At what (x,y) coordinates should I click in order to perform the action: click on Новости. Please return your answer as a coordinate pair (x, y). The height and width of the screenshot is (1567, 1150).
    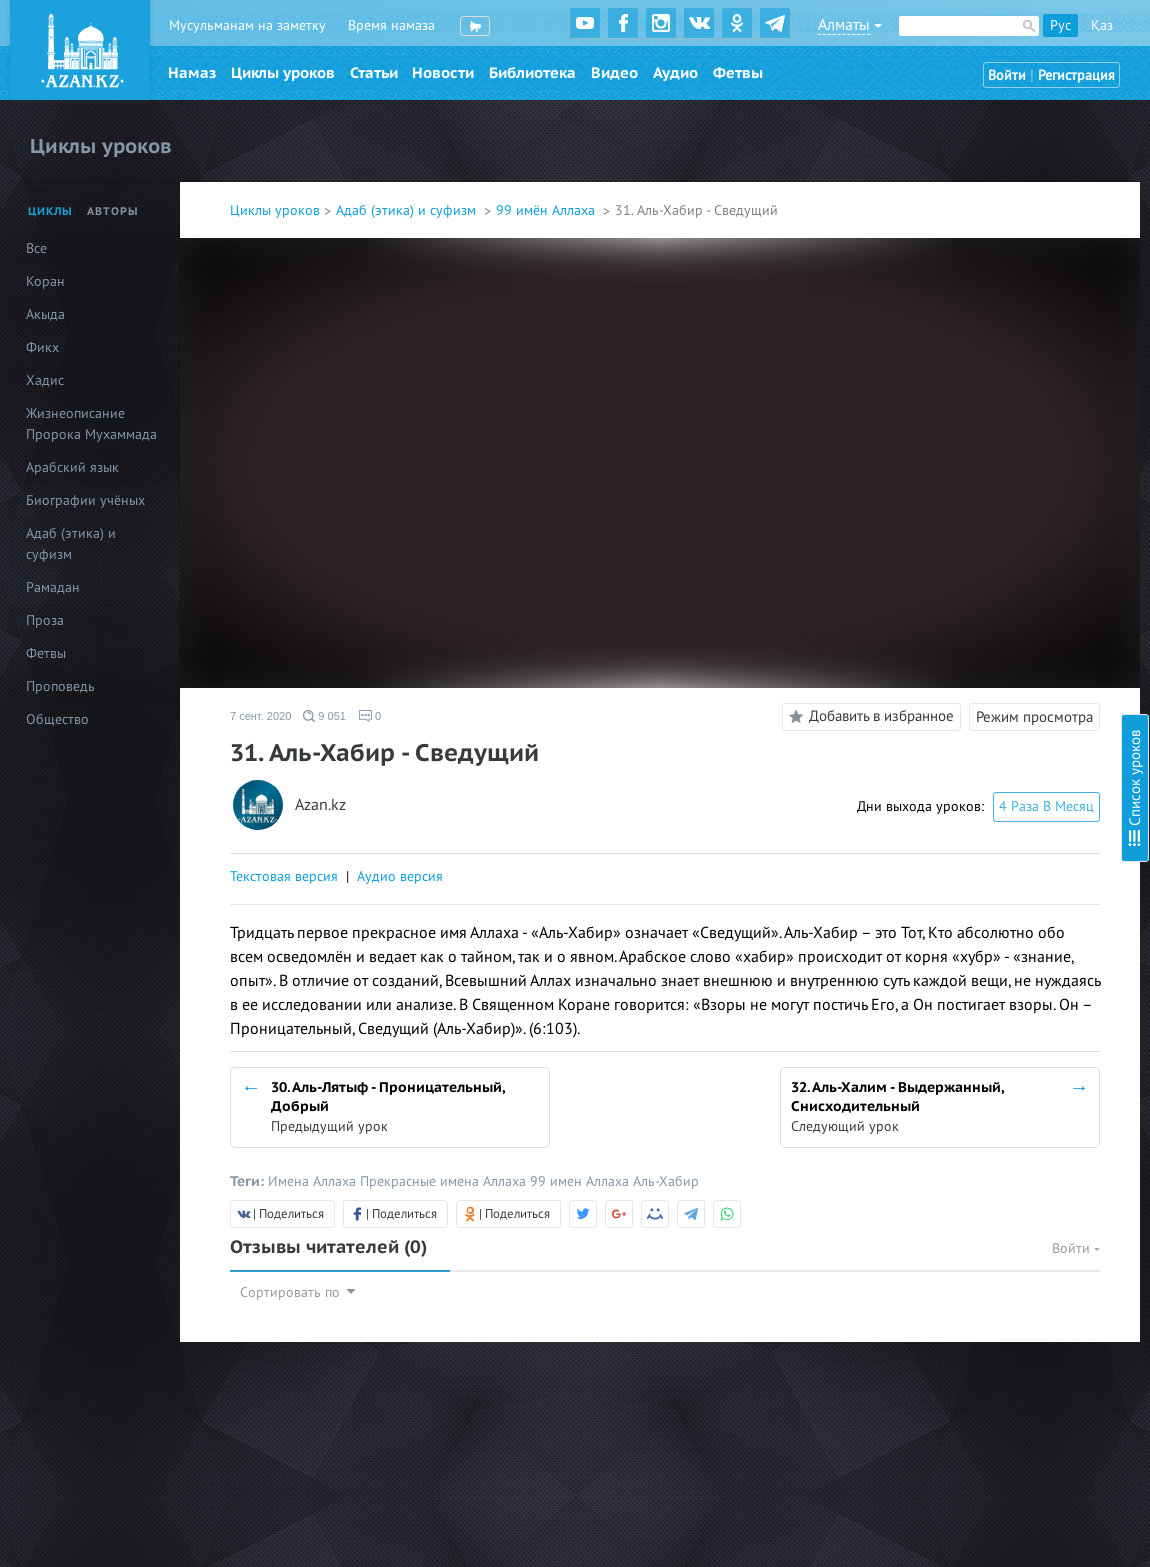
    Looking at the image, I should click on (443, 73).